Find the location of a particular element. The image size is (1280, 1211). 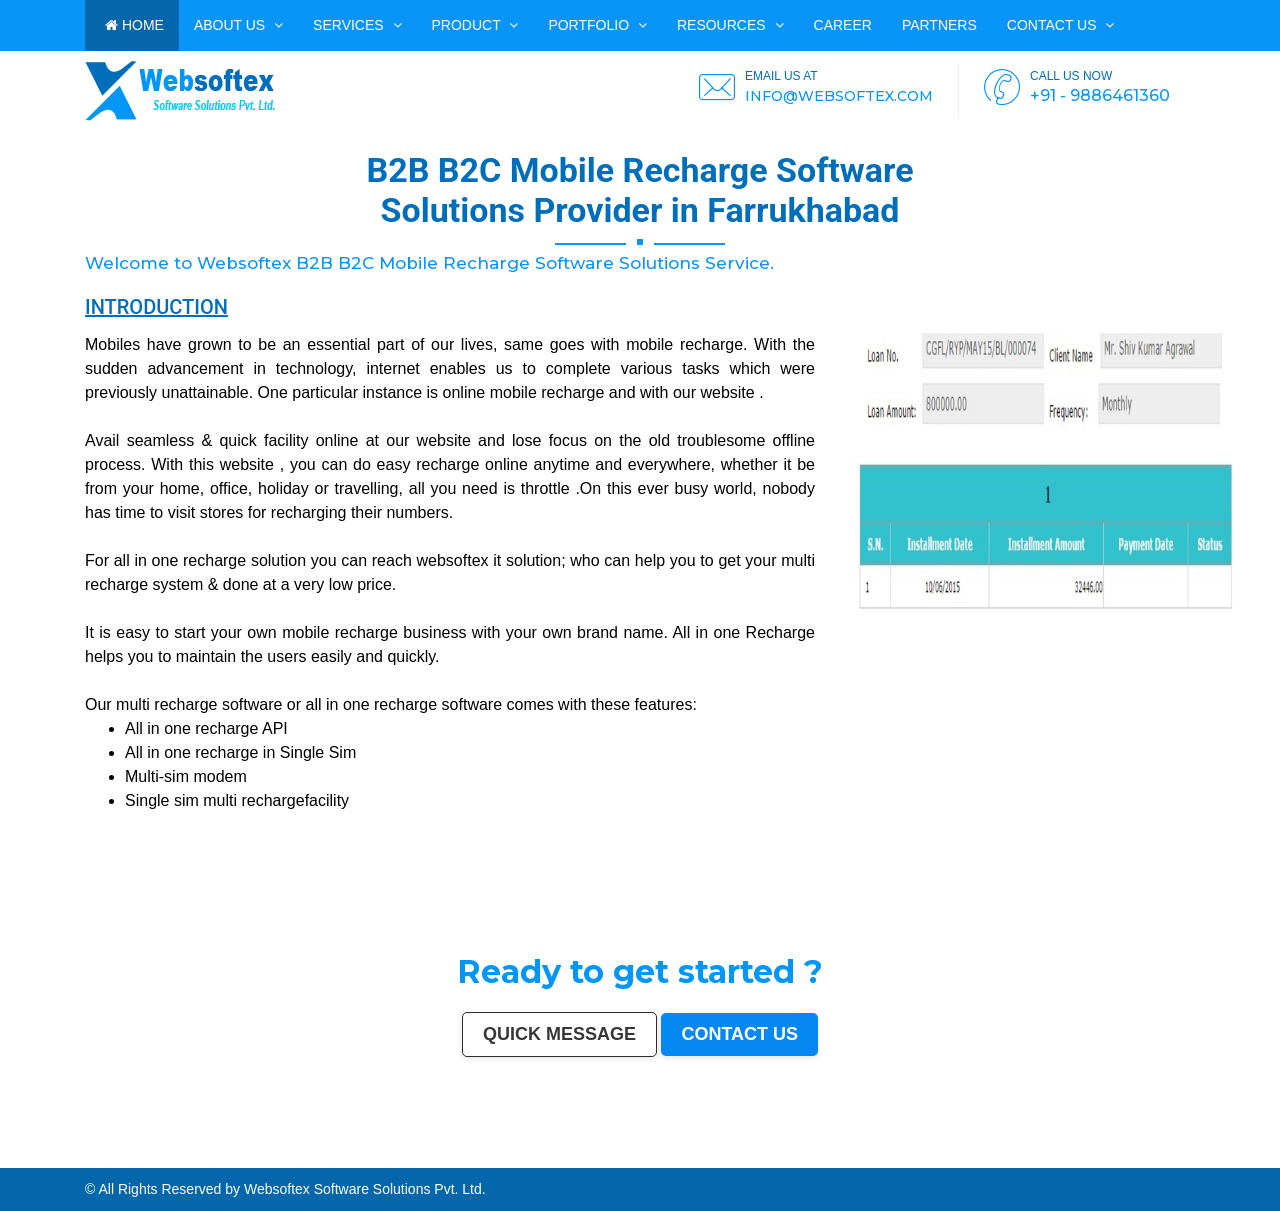

Jamnagar is located at coordinates (1237, 1155).